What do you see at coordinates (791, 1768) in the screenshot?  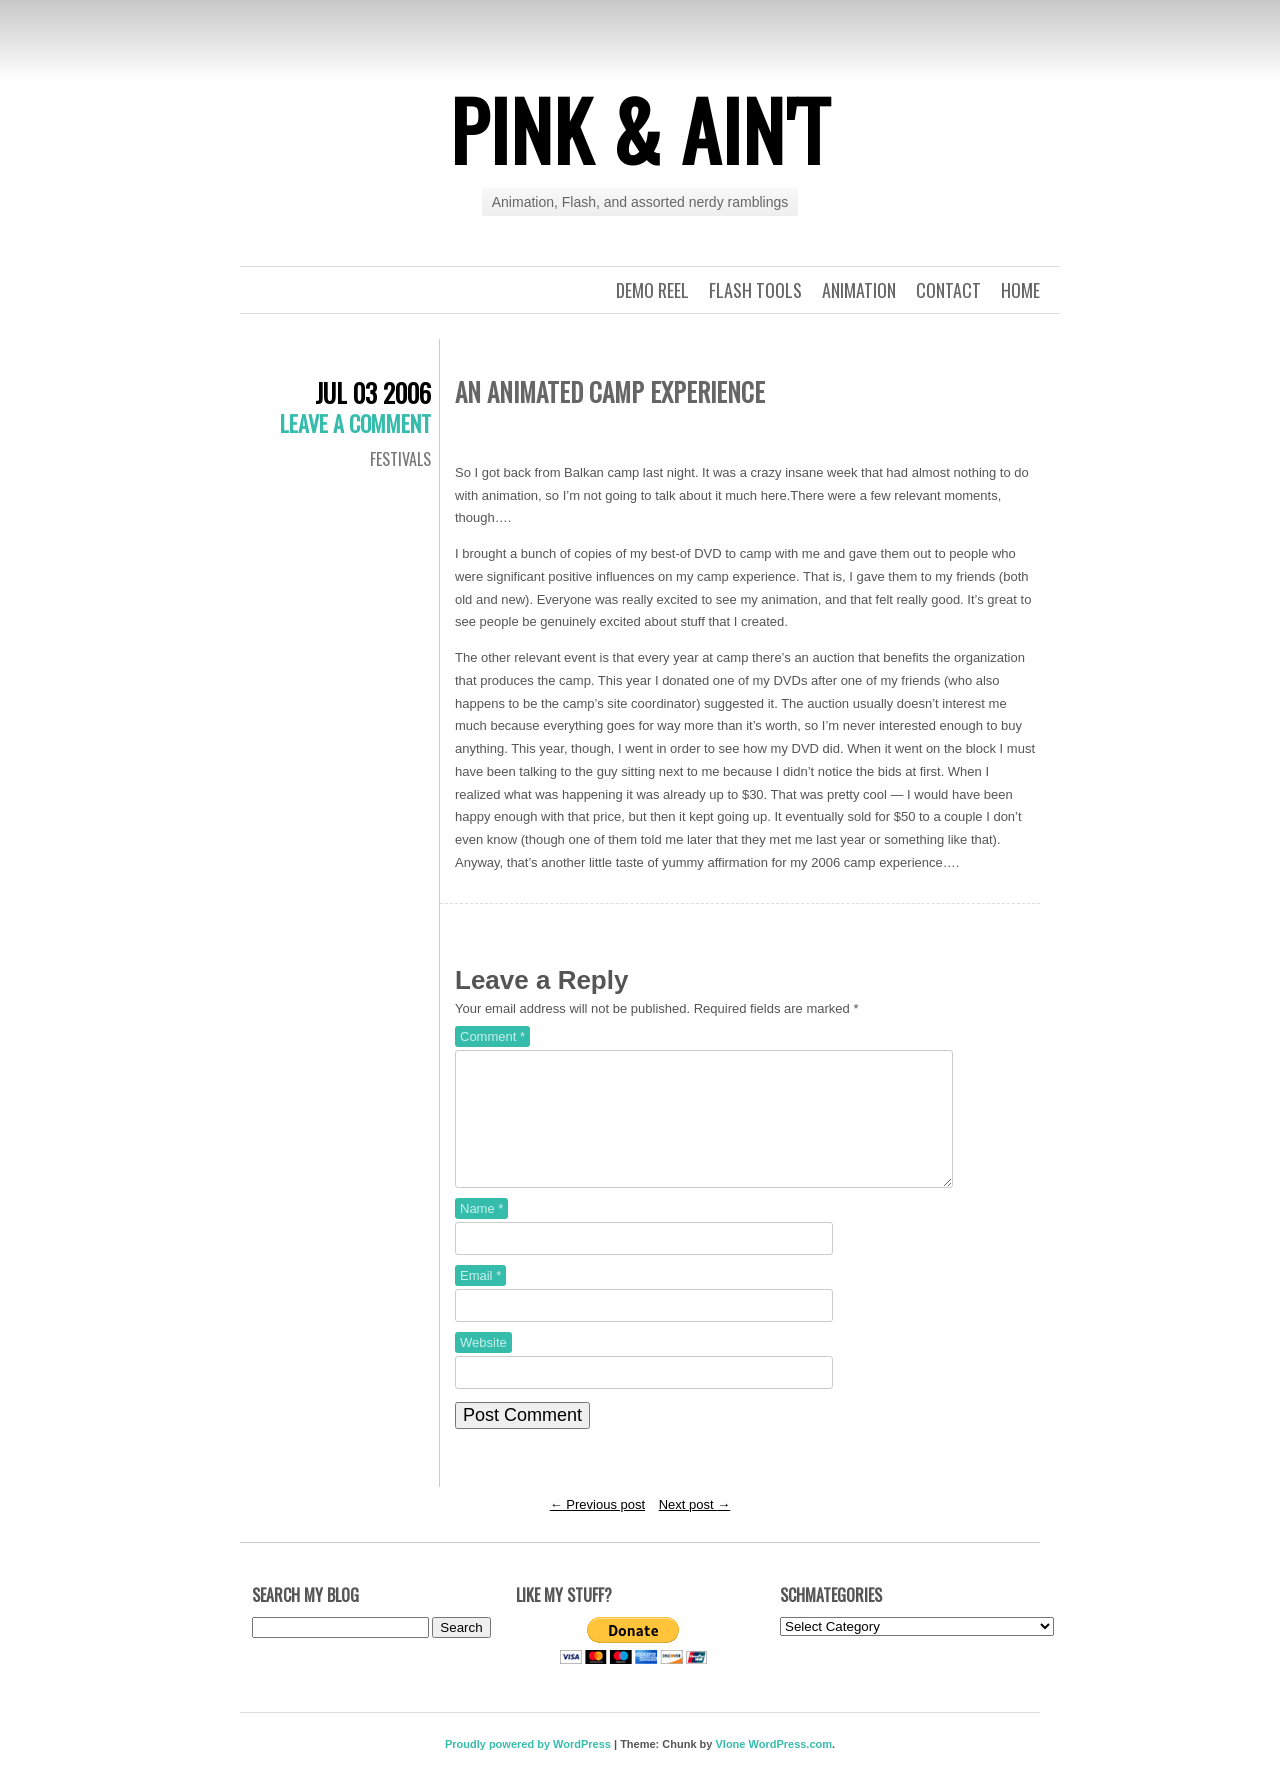 I see `WordPress.com` at bounding box center [791, 1768].